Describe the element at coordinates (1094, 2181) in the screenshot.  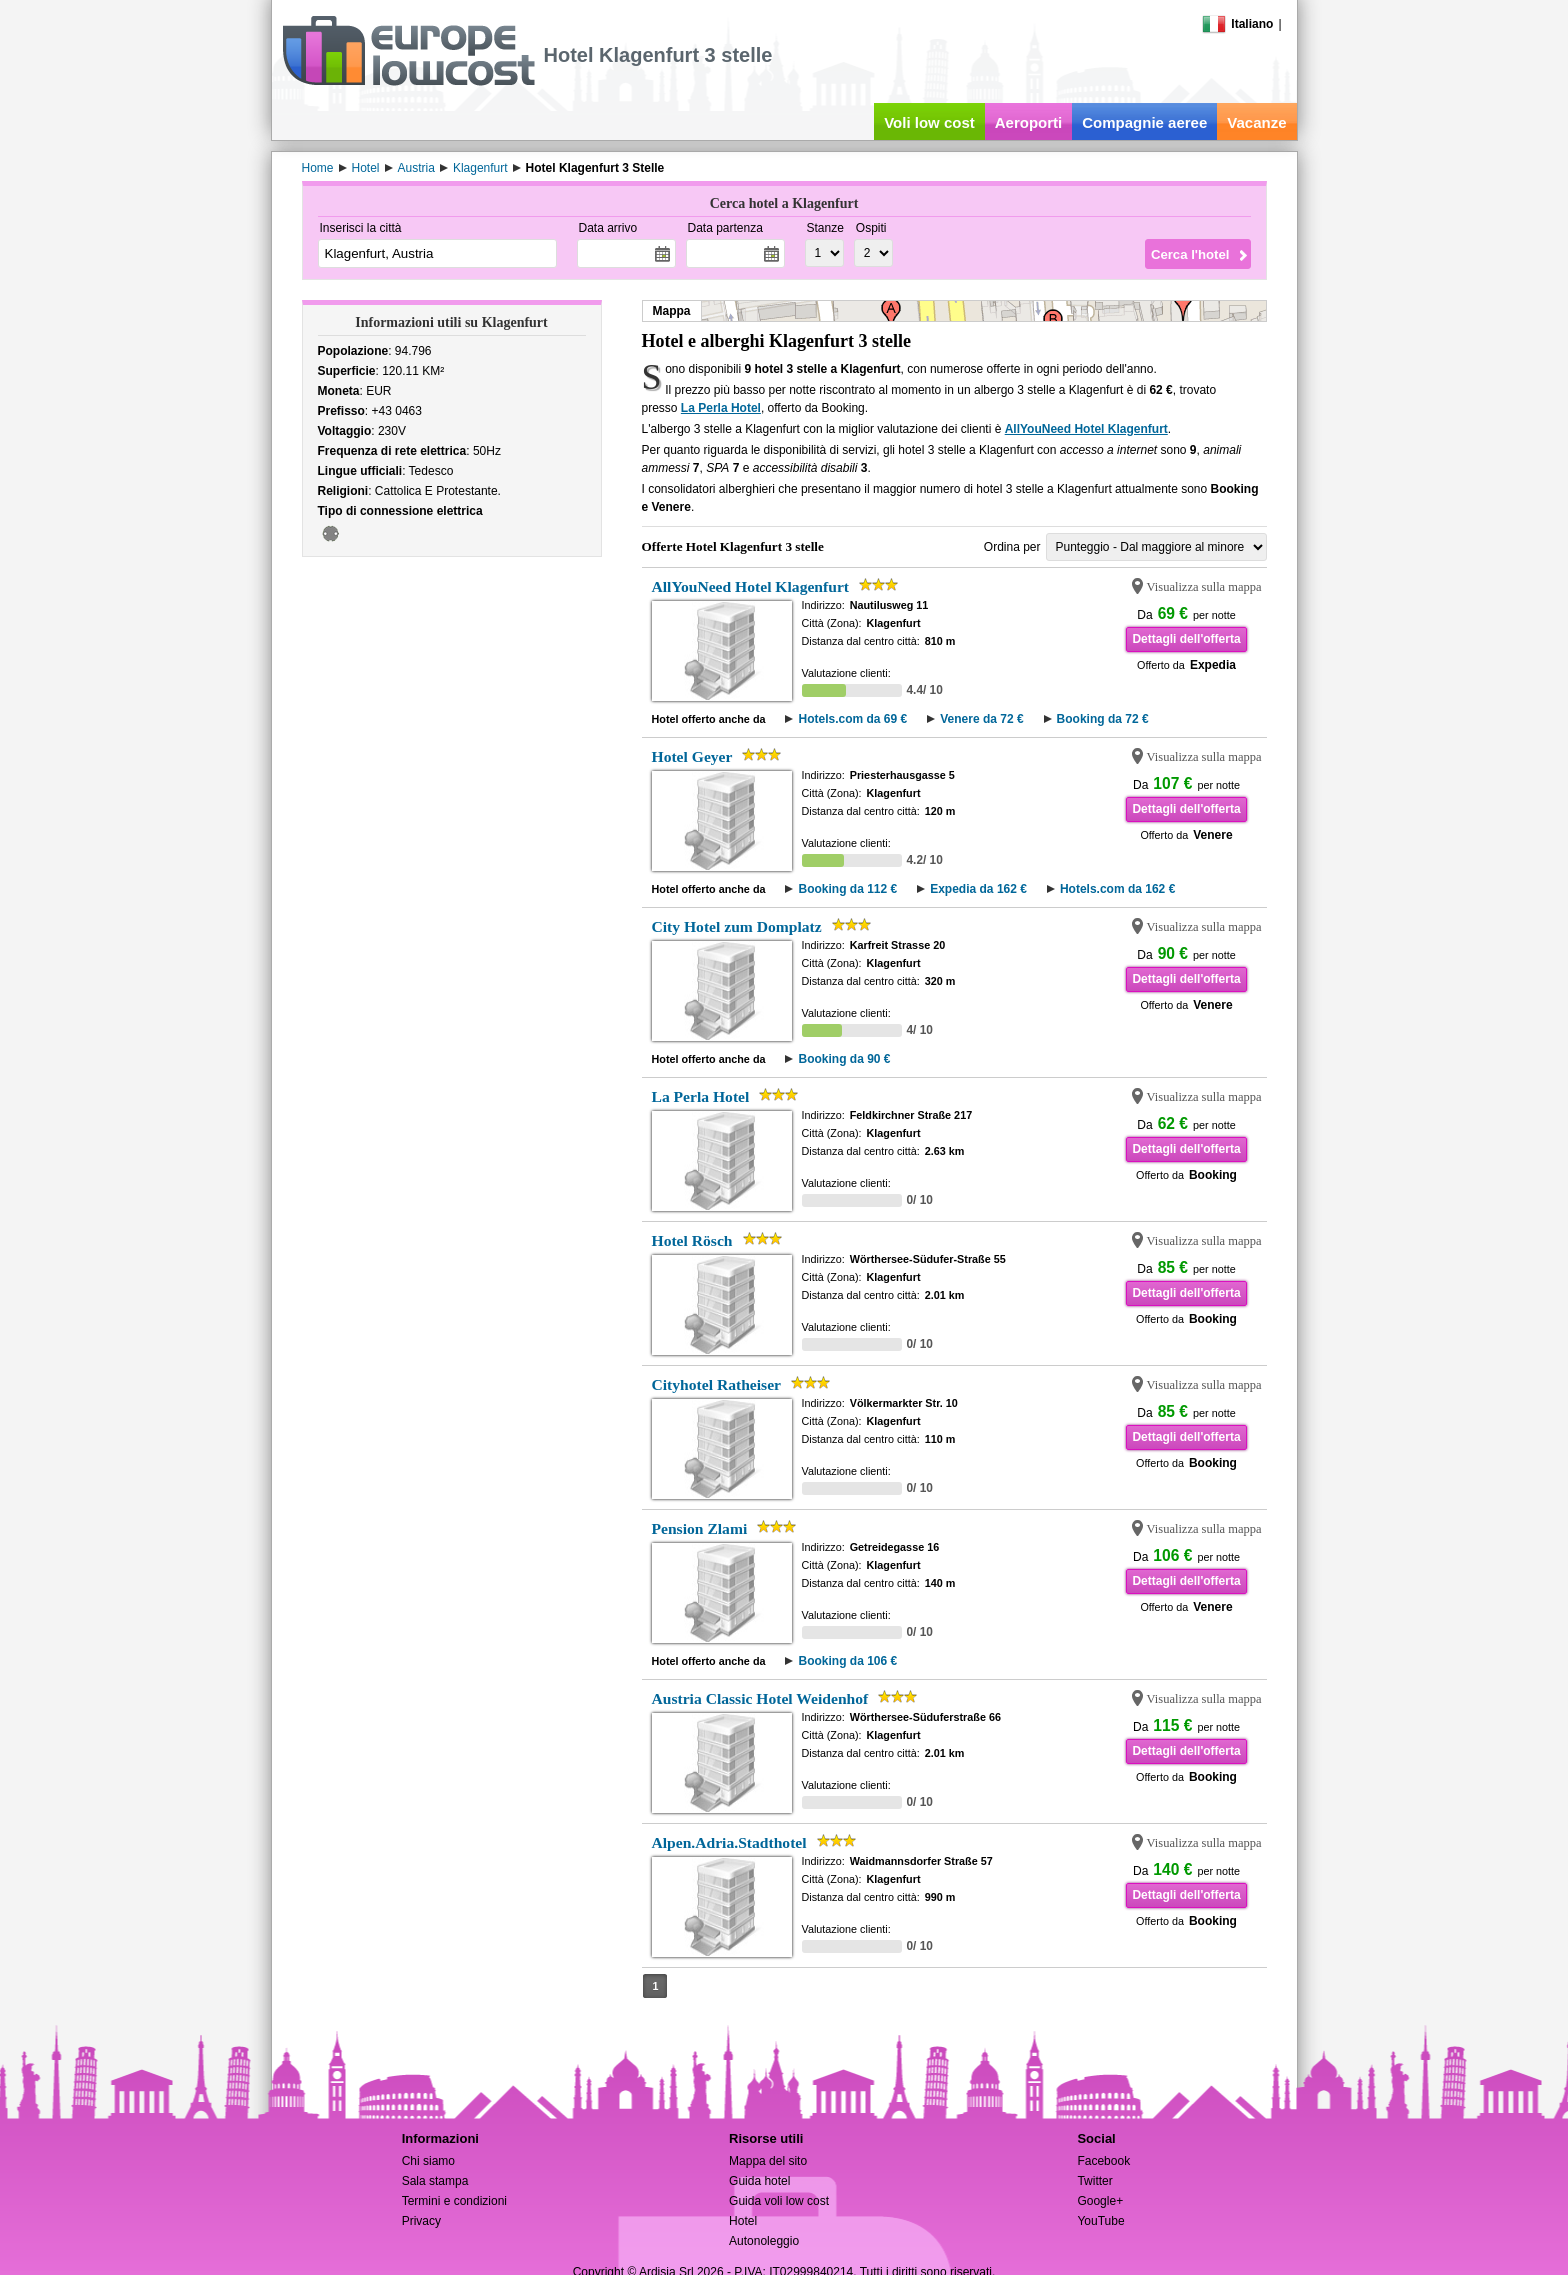
I see `Twitter` at that location.